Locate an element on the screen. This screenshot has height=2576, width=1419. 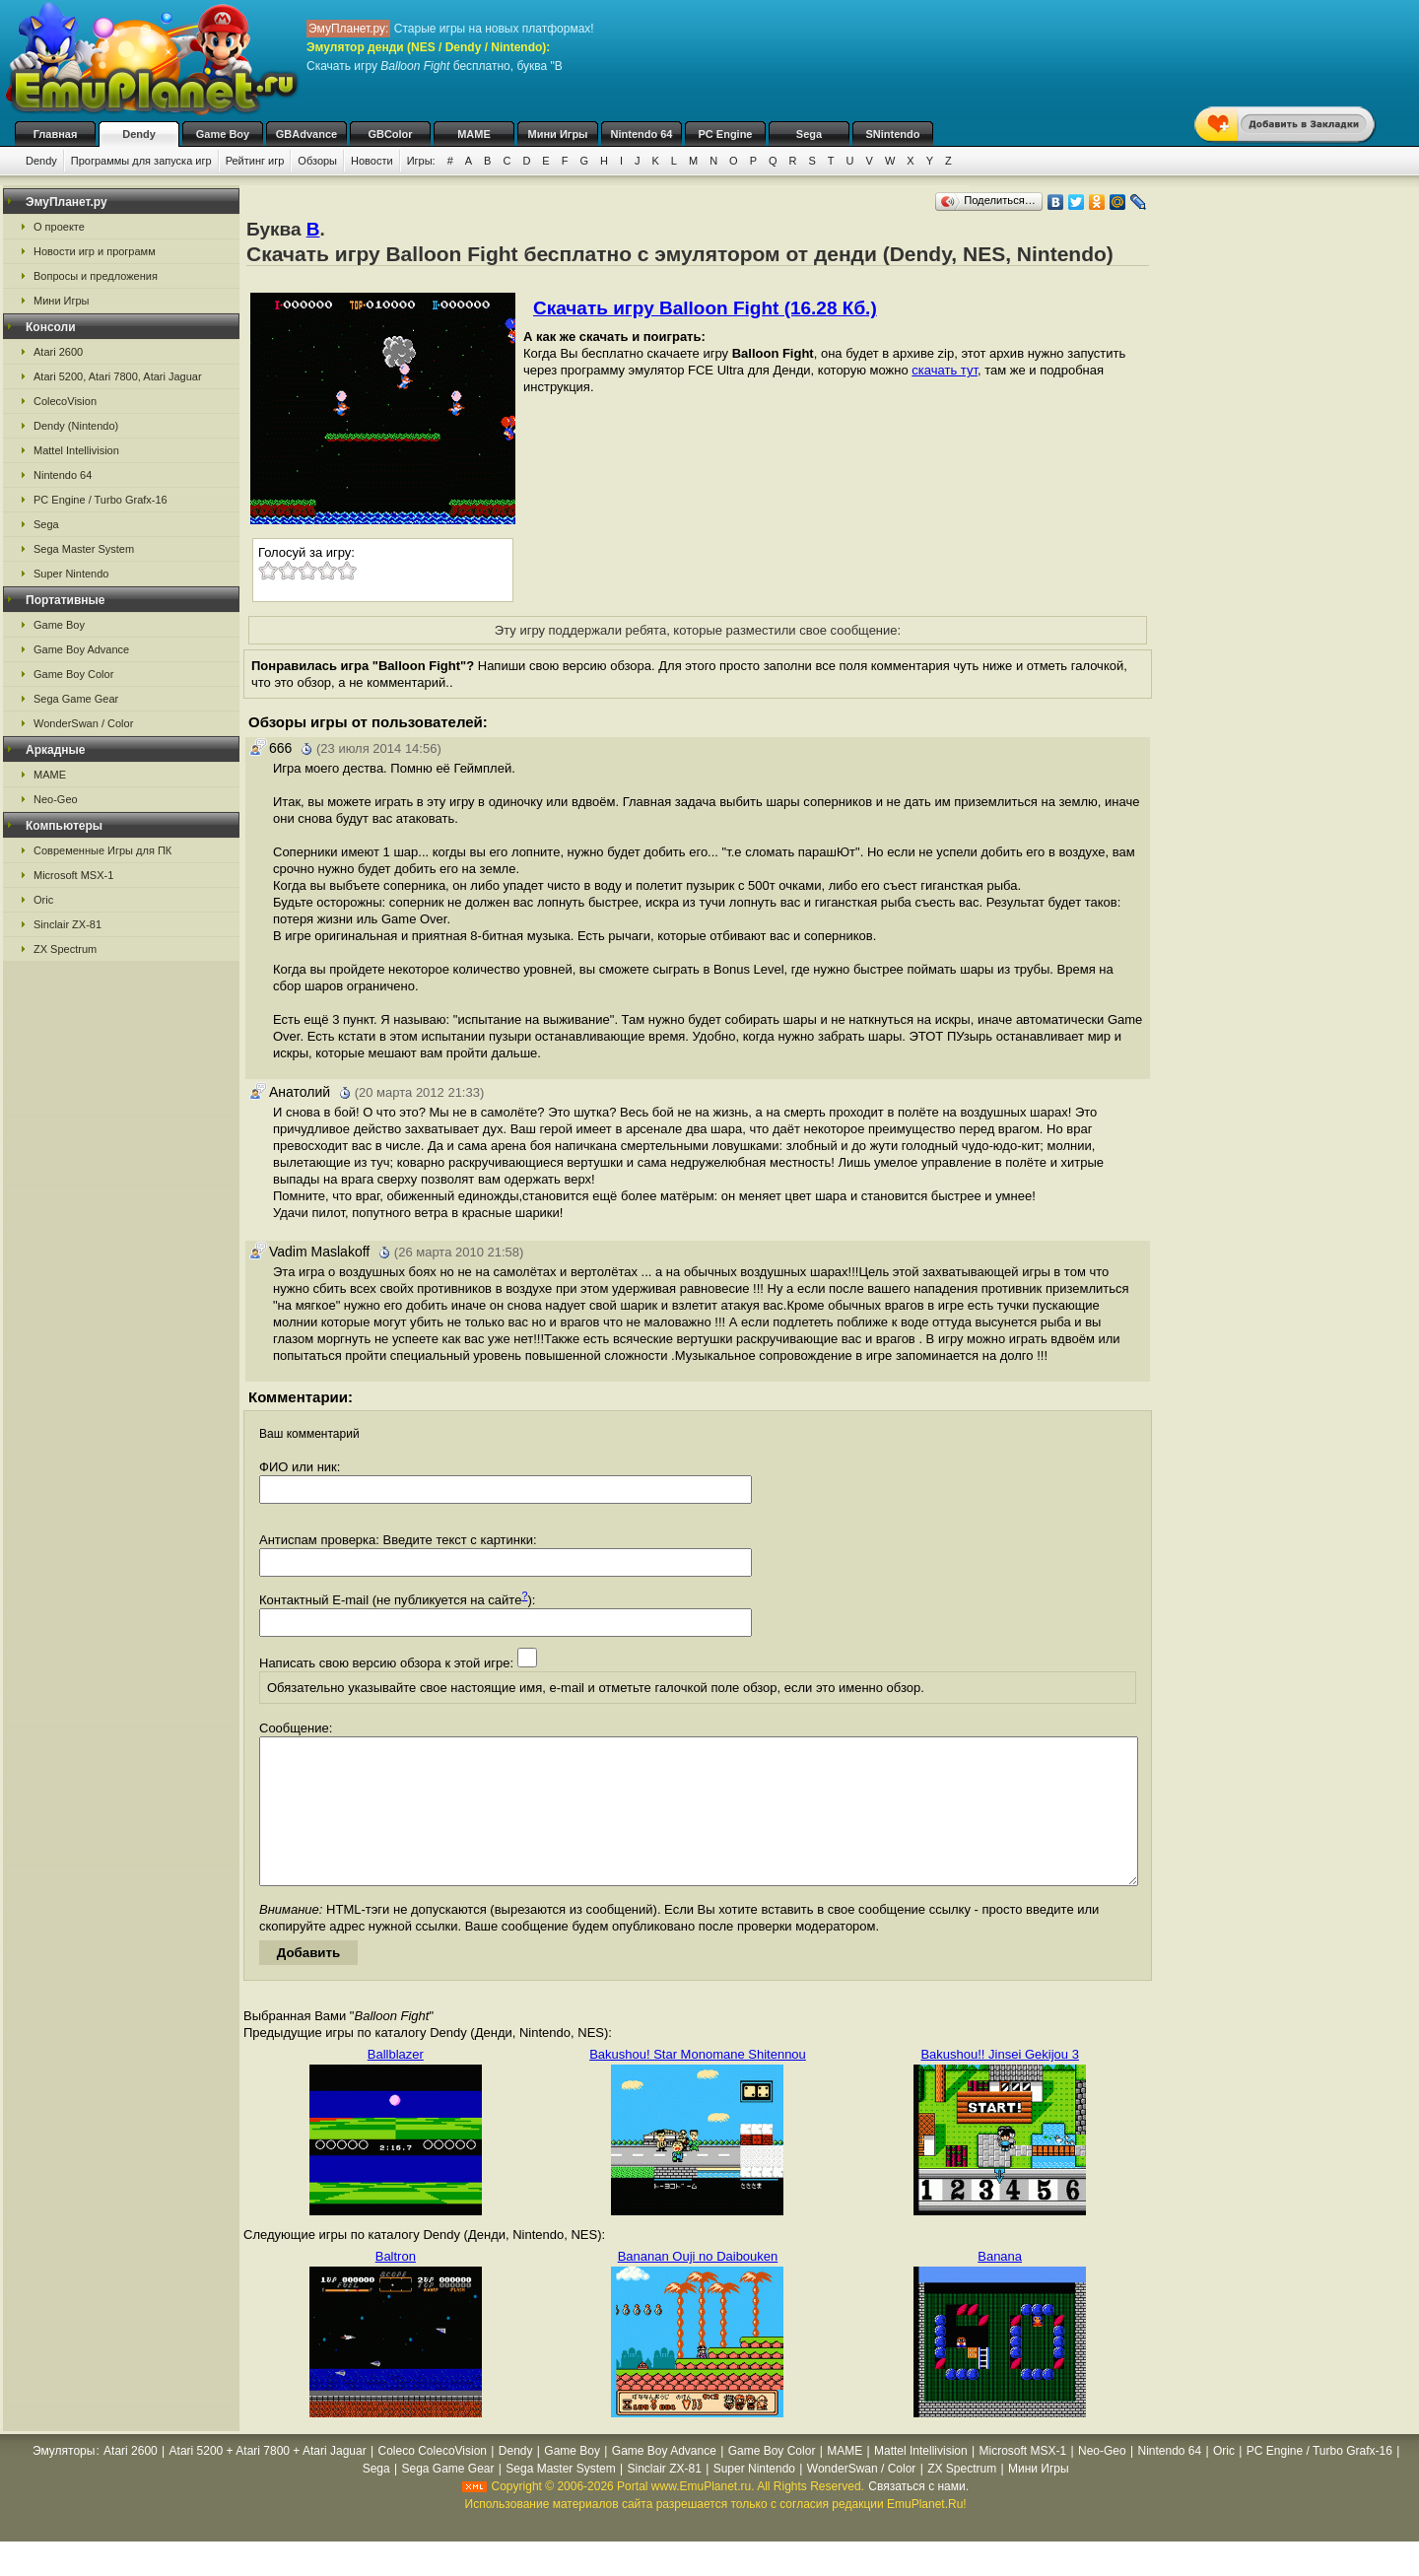
Game Boy Advance is located at coordinates (81, 649).